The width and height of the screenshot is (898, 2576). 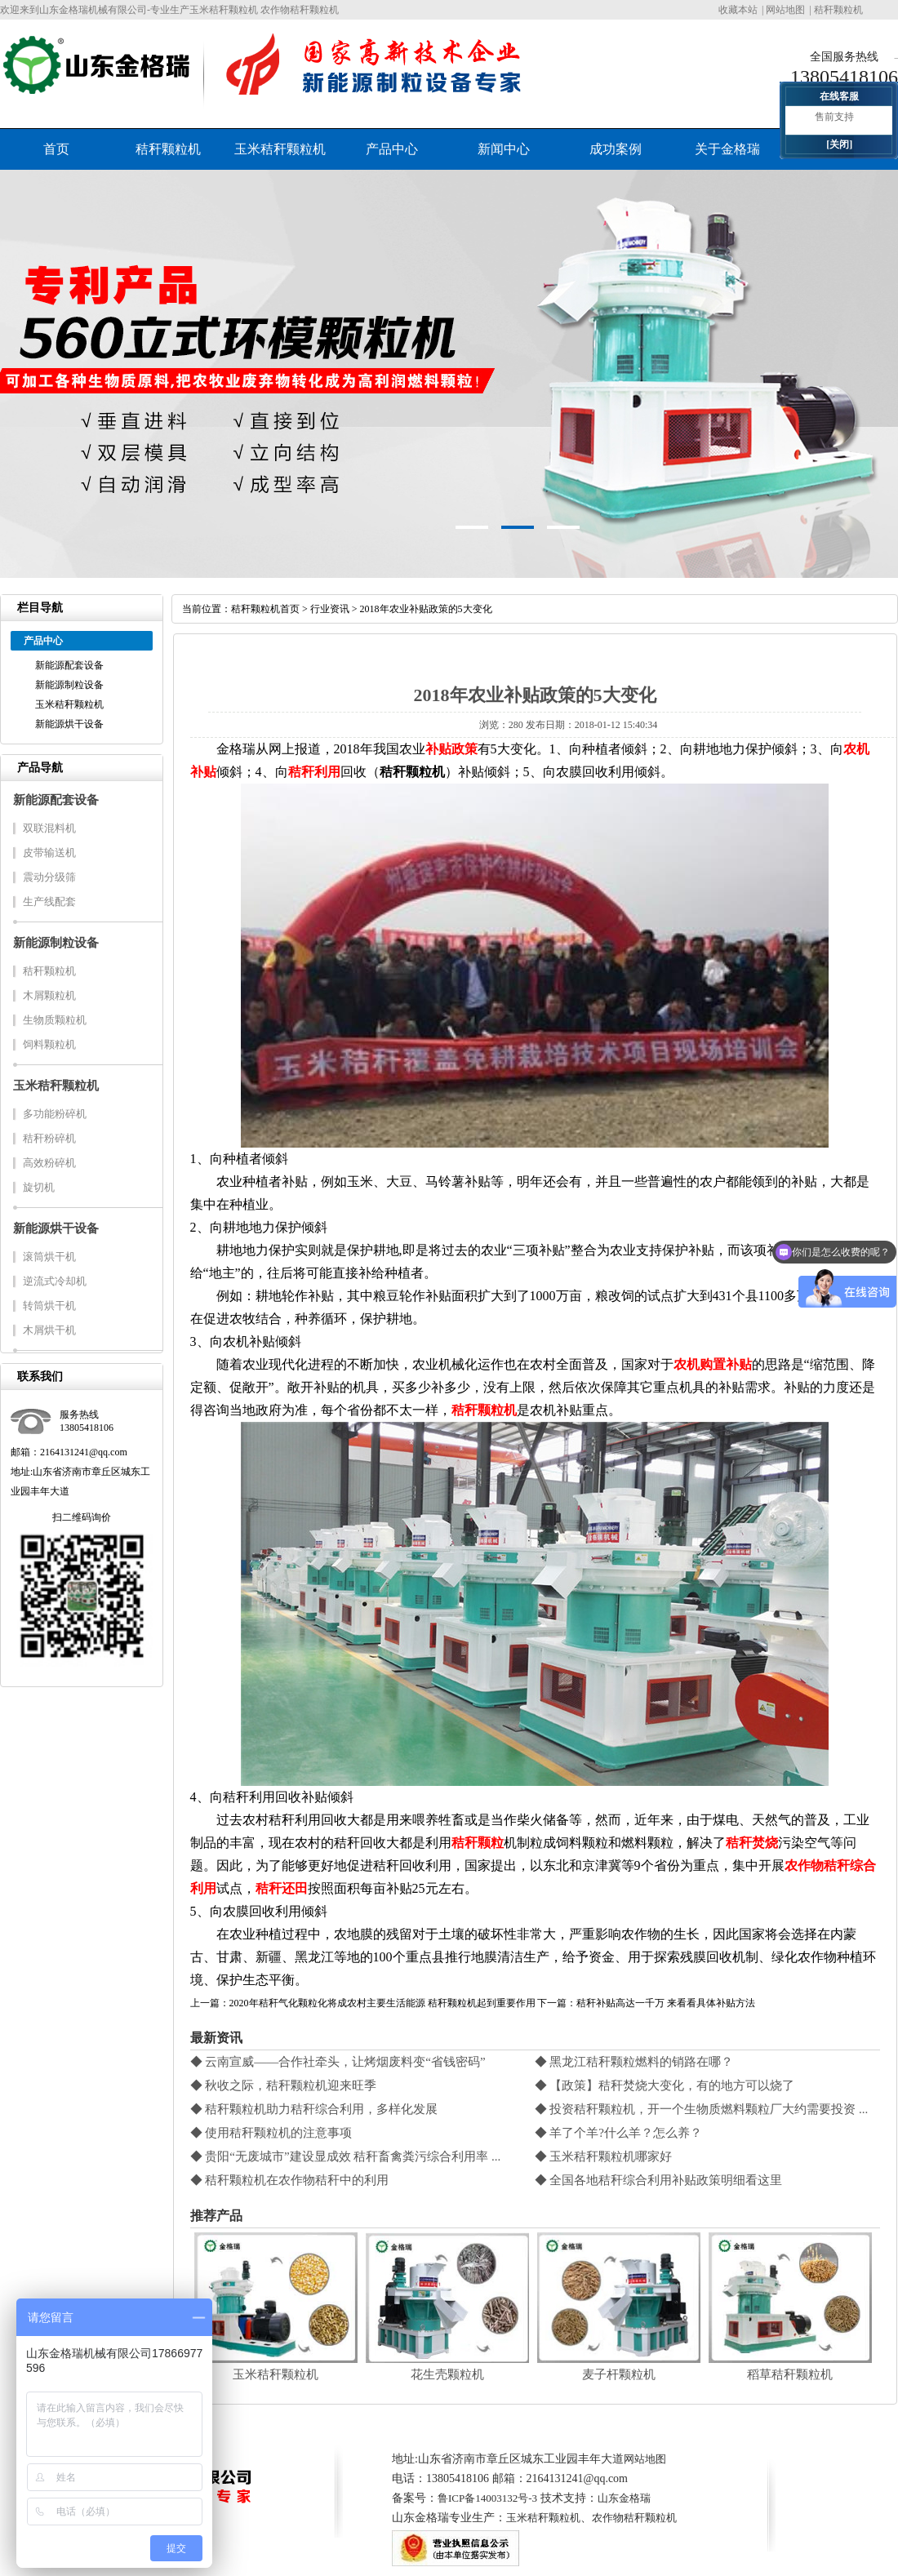 I want to click on ◆ 全国各地秸秆综合利用补贴政策明细看这里, so click(x=659, y=2180).